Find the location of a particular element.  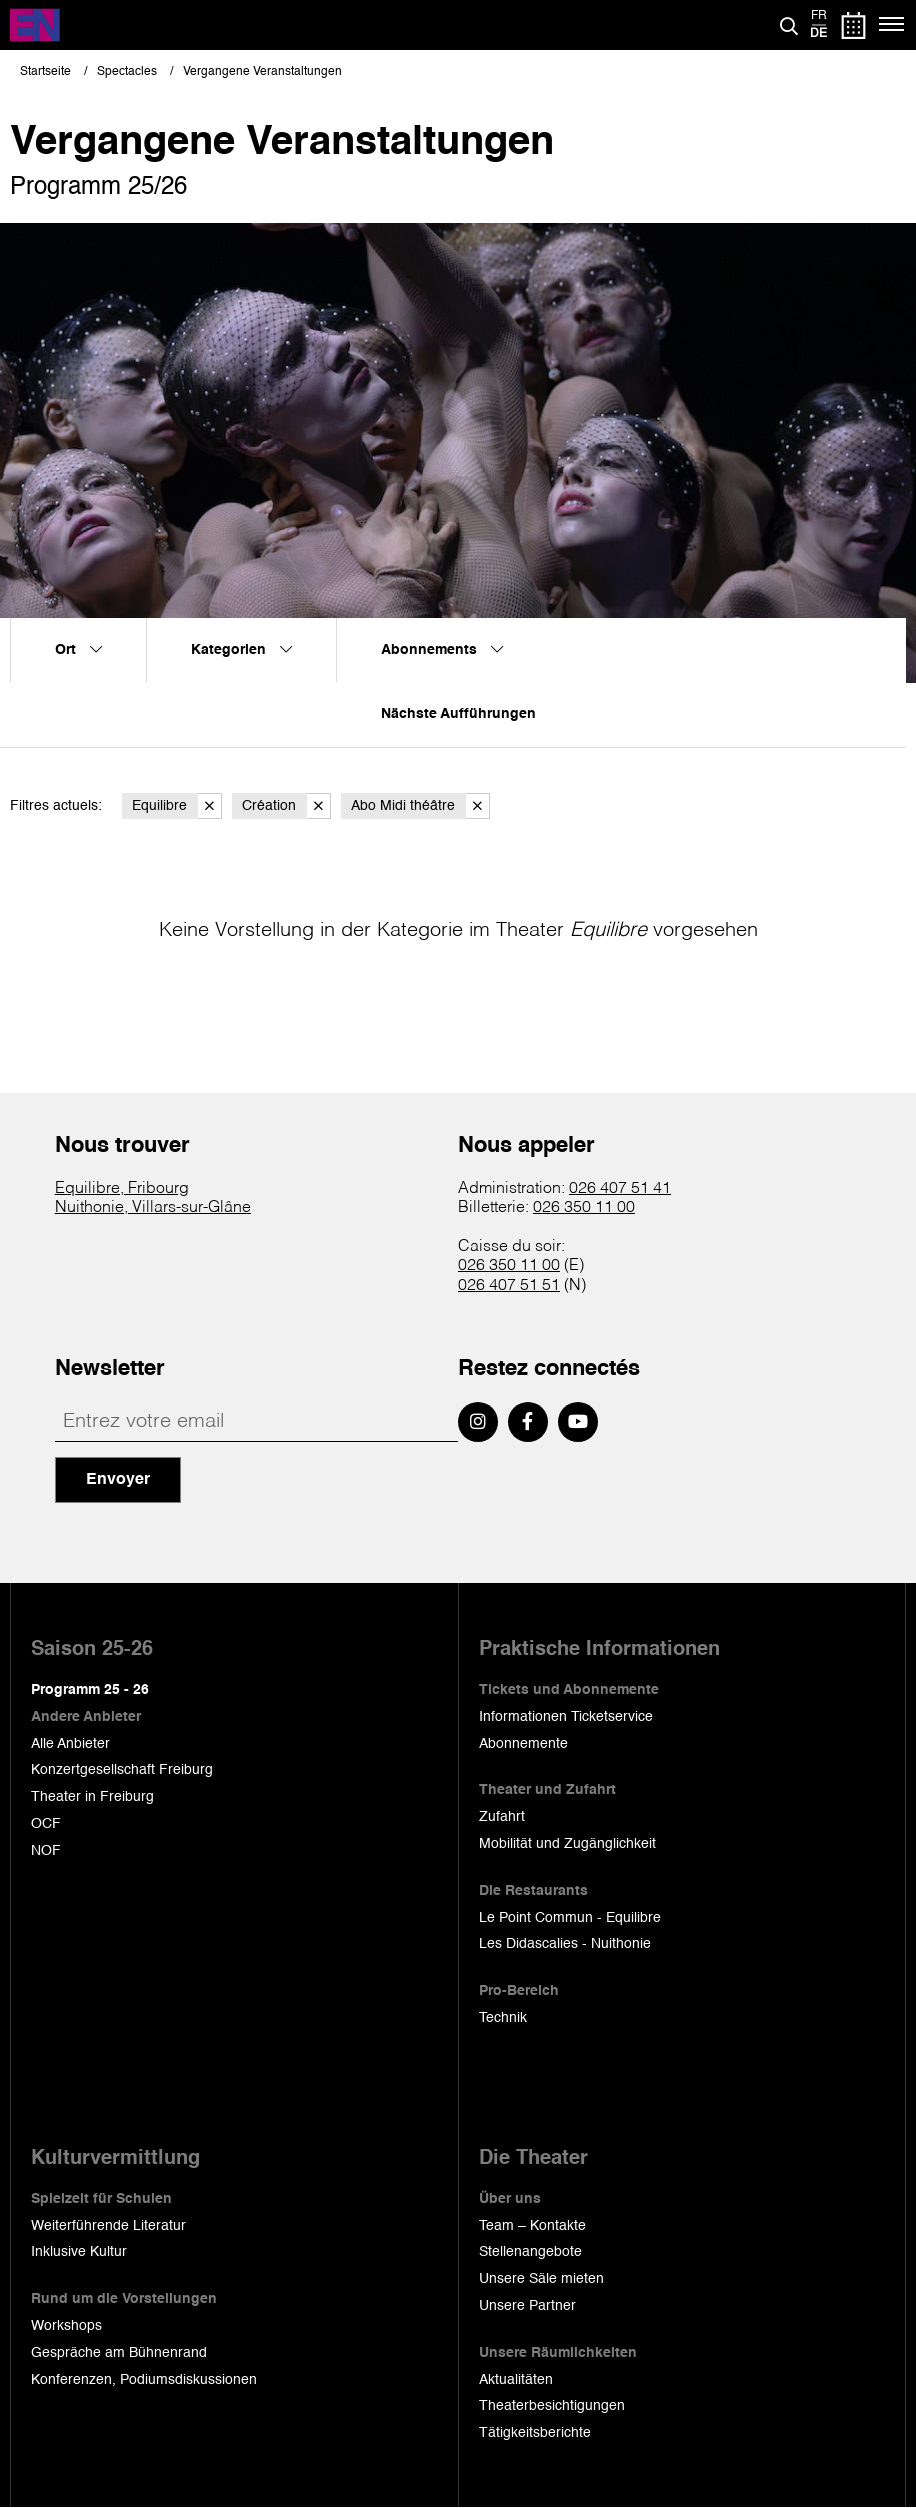

Envoyer is located at coordinates (118, 1480).